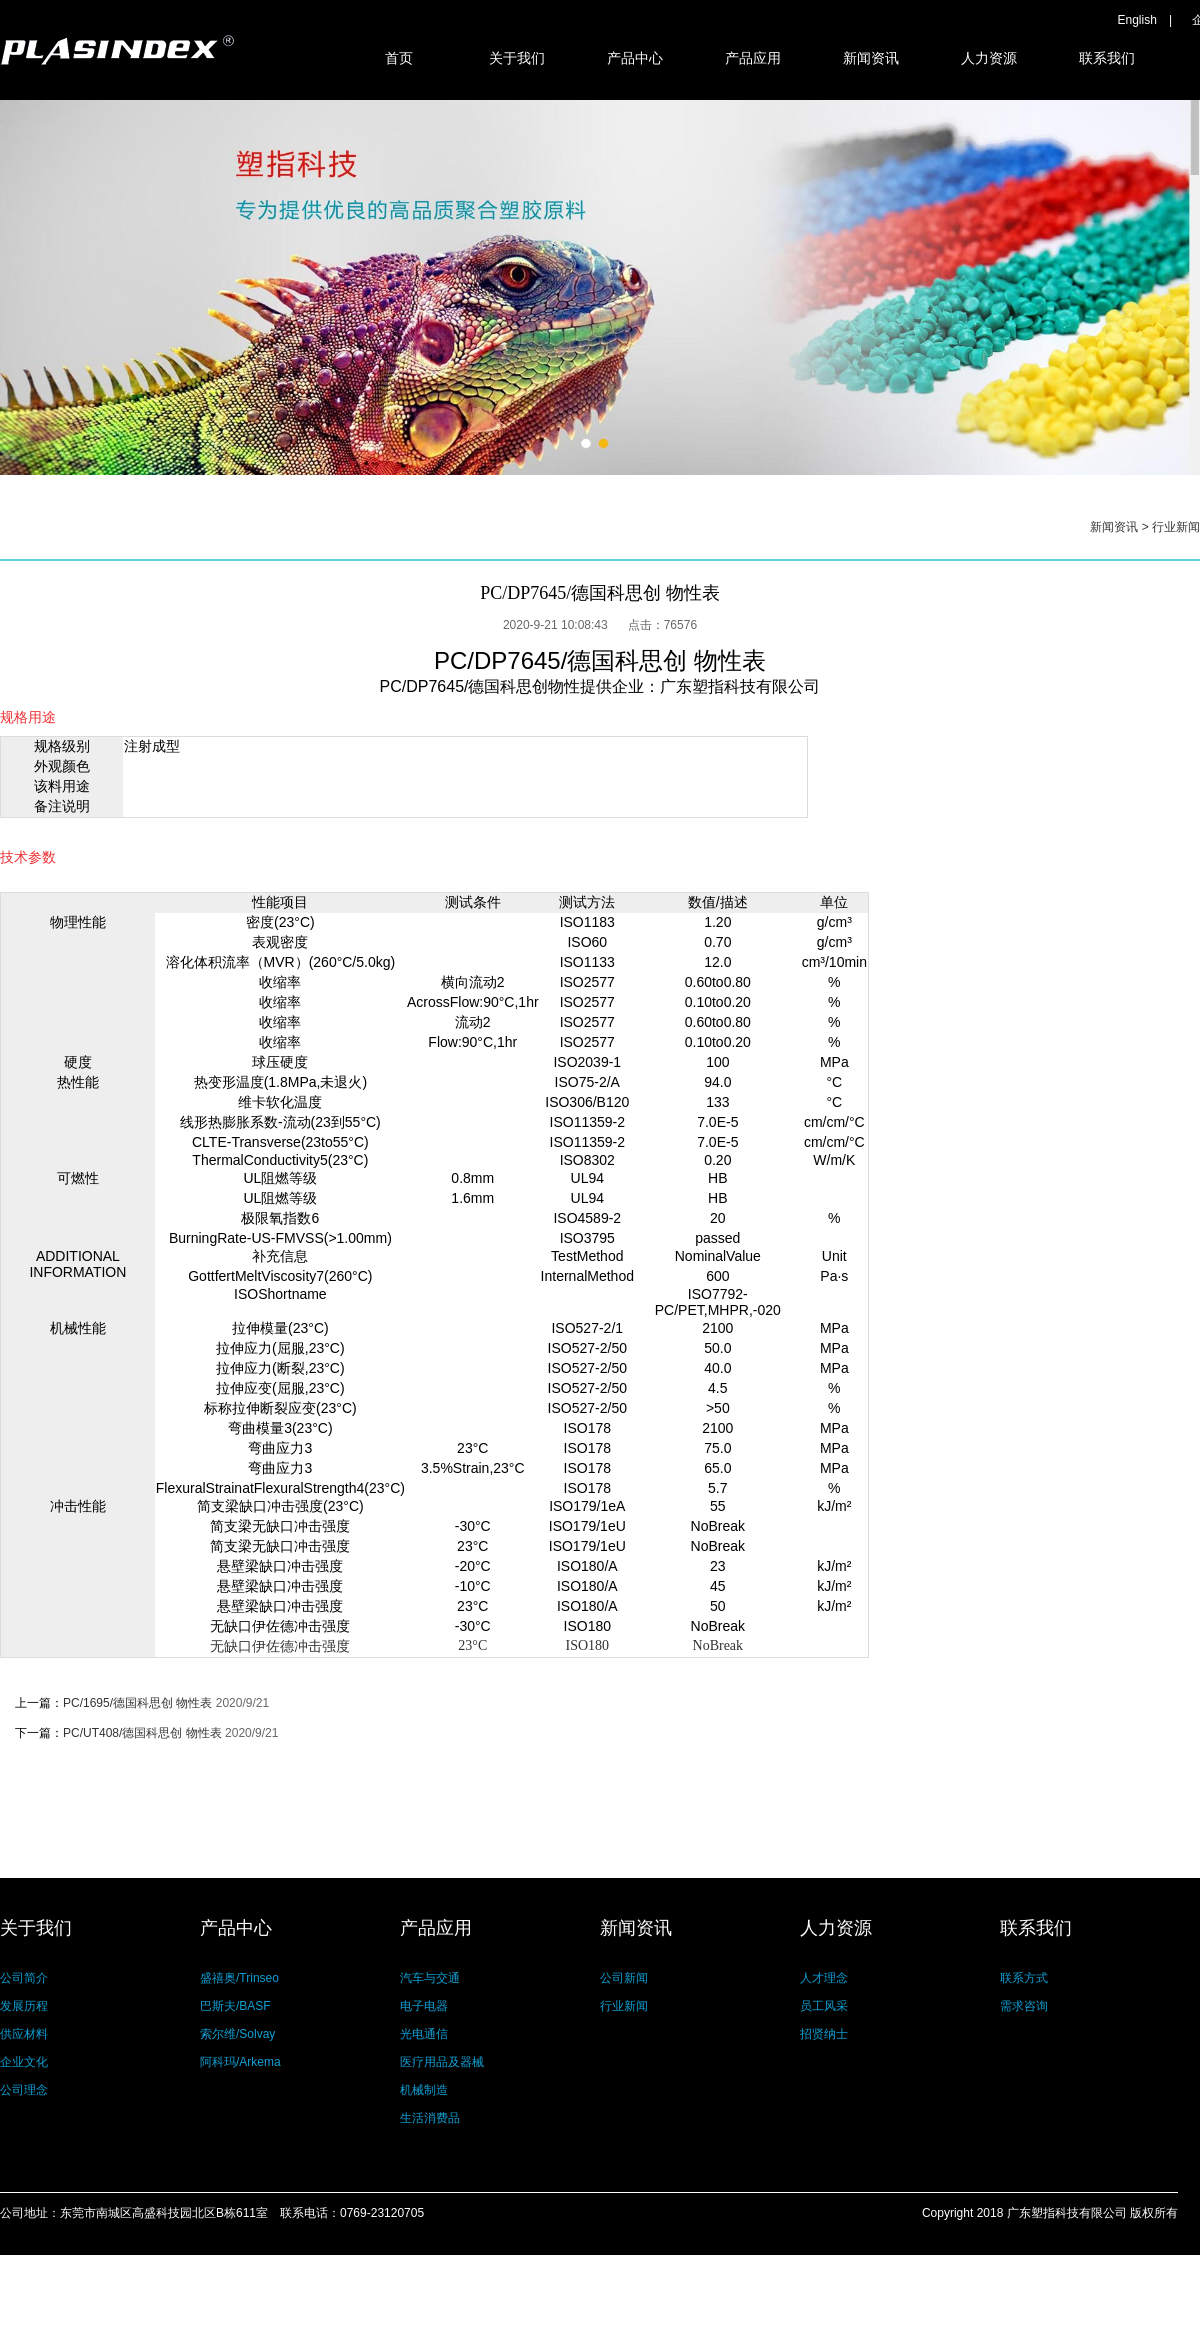 The width and height of the screenshot is (1200, 2329). I want to click on 产品应用, so click(753, 58).